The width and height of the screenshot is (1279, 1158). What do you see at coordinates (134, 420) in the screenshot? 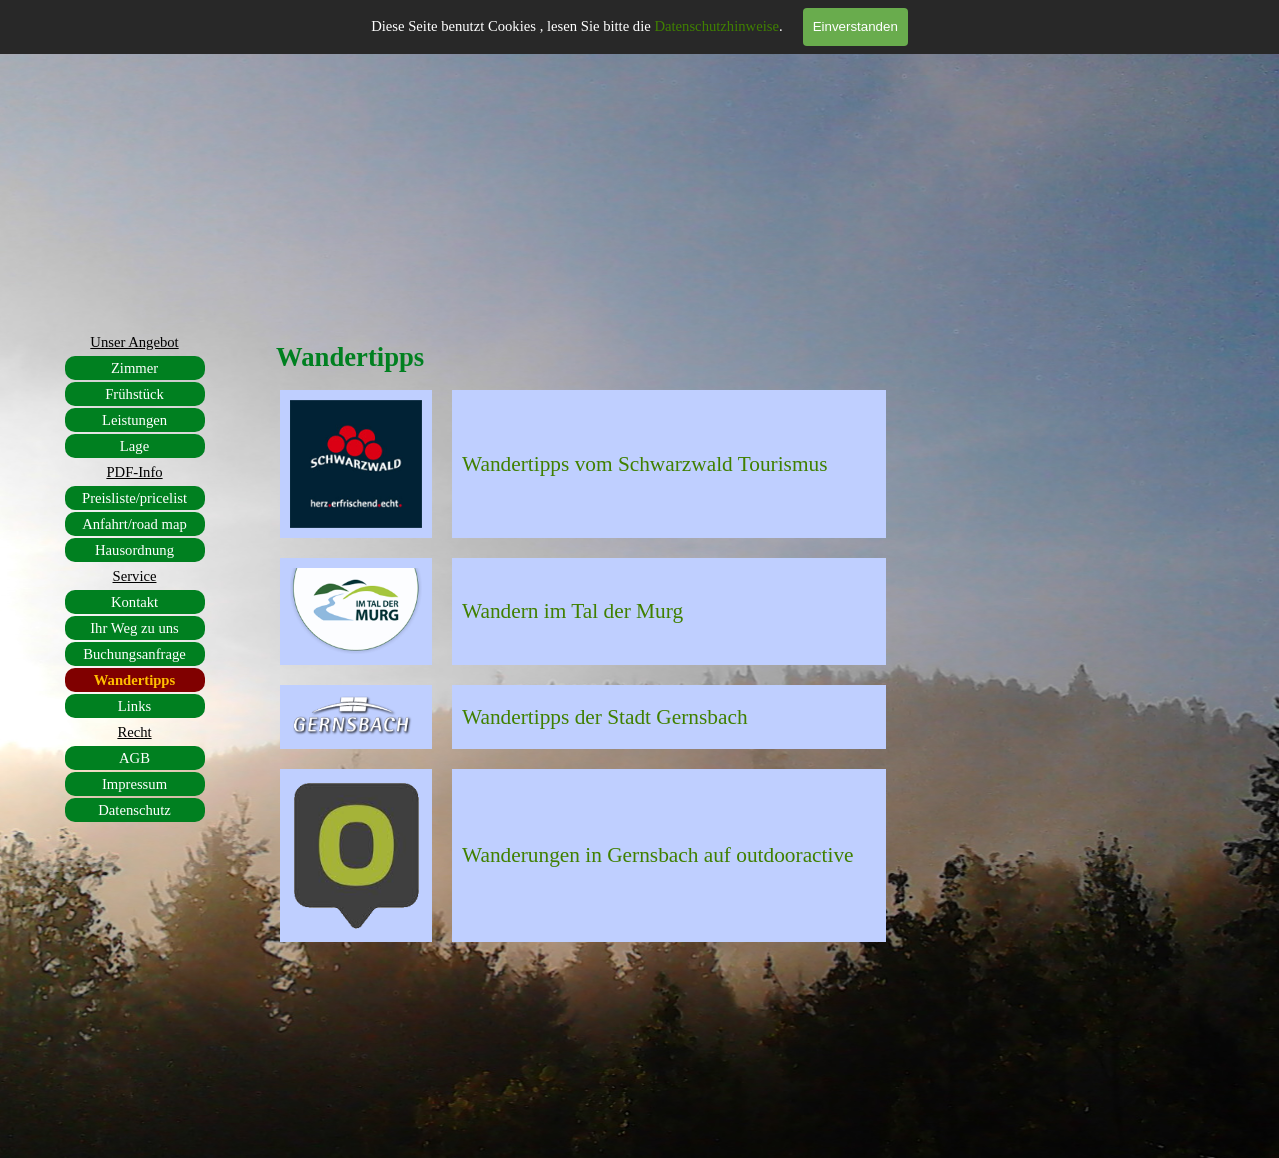
I see `Leistungen` at bounding box center [134, 420].